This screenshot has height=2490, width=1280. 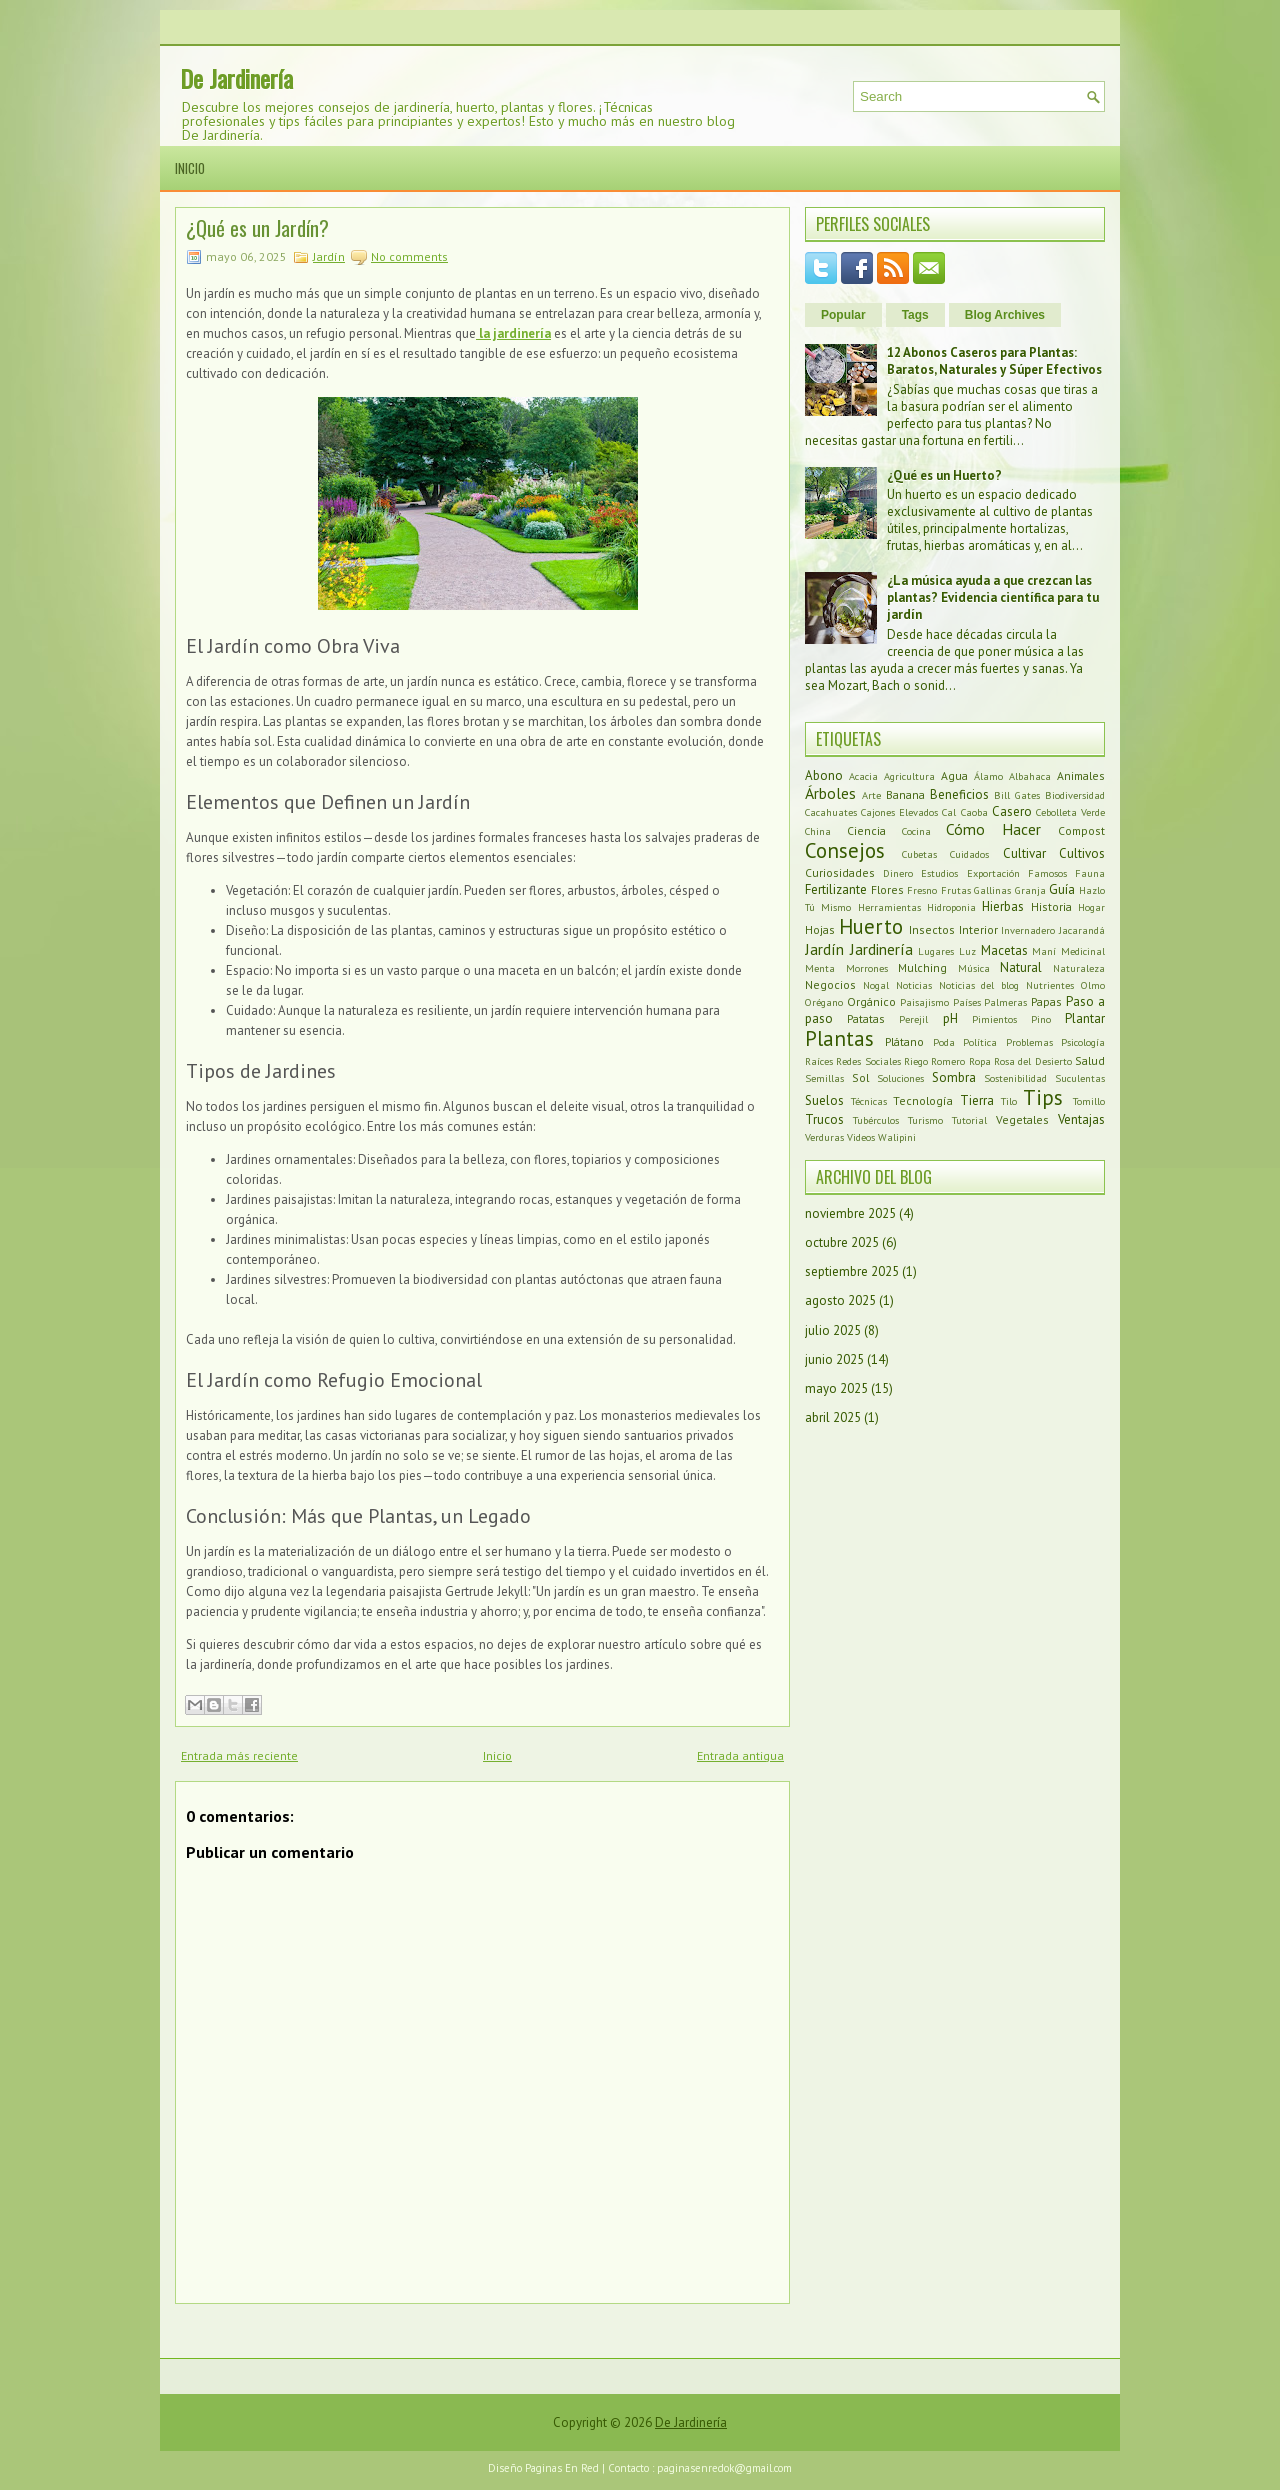 I want to click on Ropa, so click(x=980, y=1061).